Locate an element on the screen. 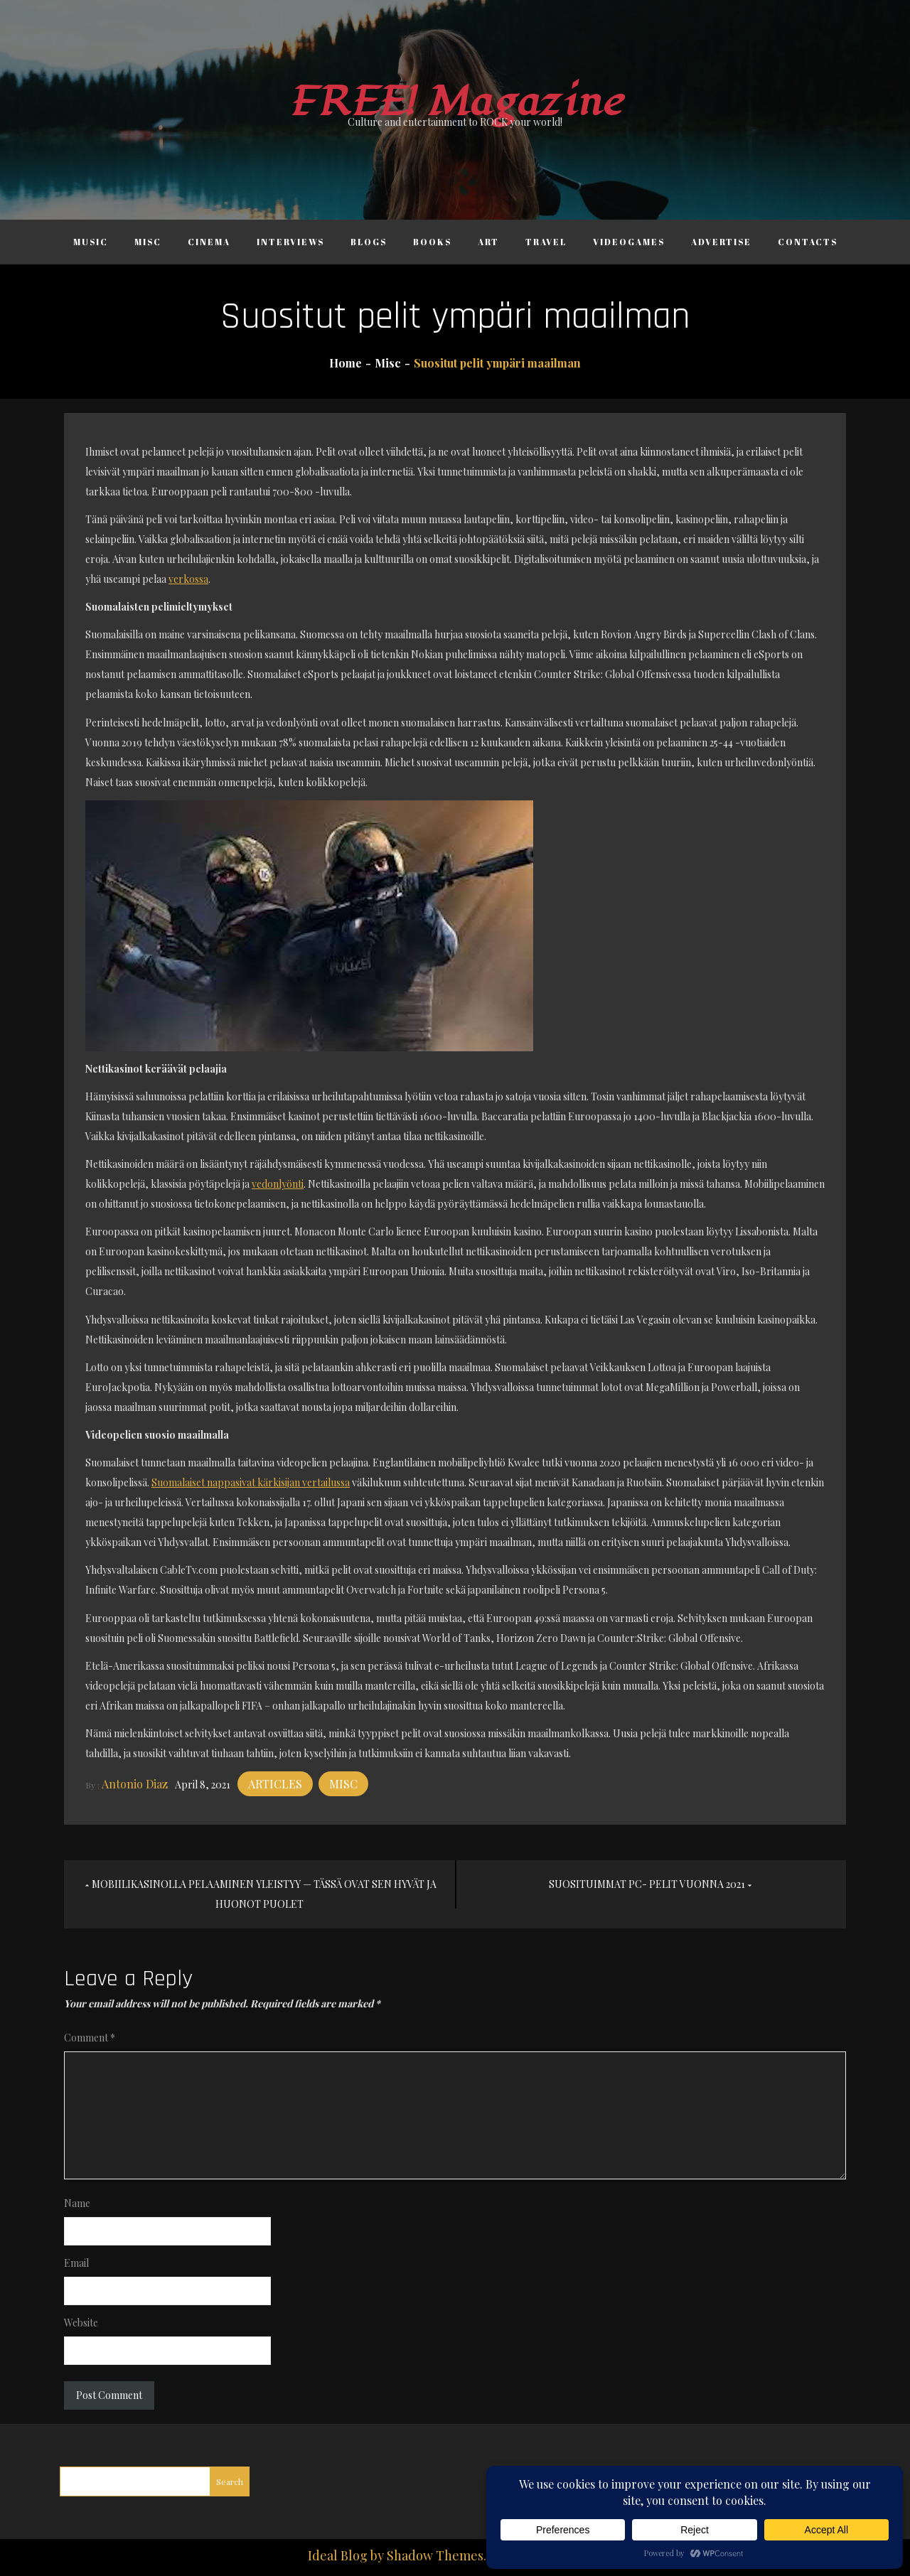 The image size is (910, 2576). Travel is located at coordinates (546, 241).